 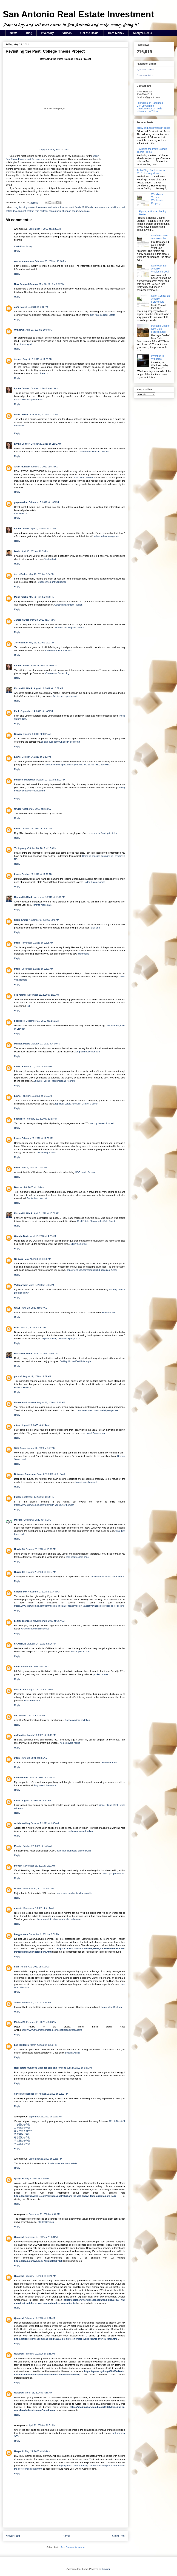 What do you see at coordinates (77, 1720) in the screenshot?
I see `Sobha windsor whitefield` at bounding box center [77, 1720].